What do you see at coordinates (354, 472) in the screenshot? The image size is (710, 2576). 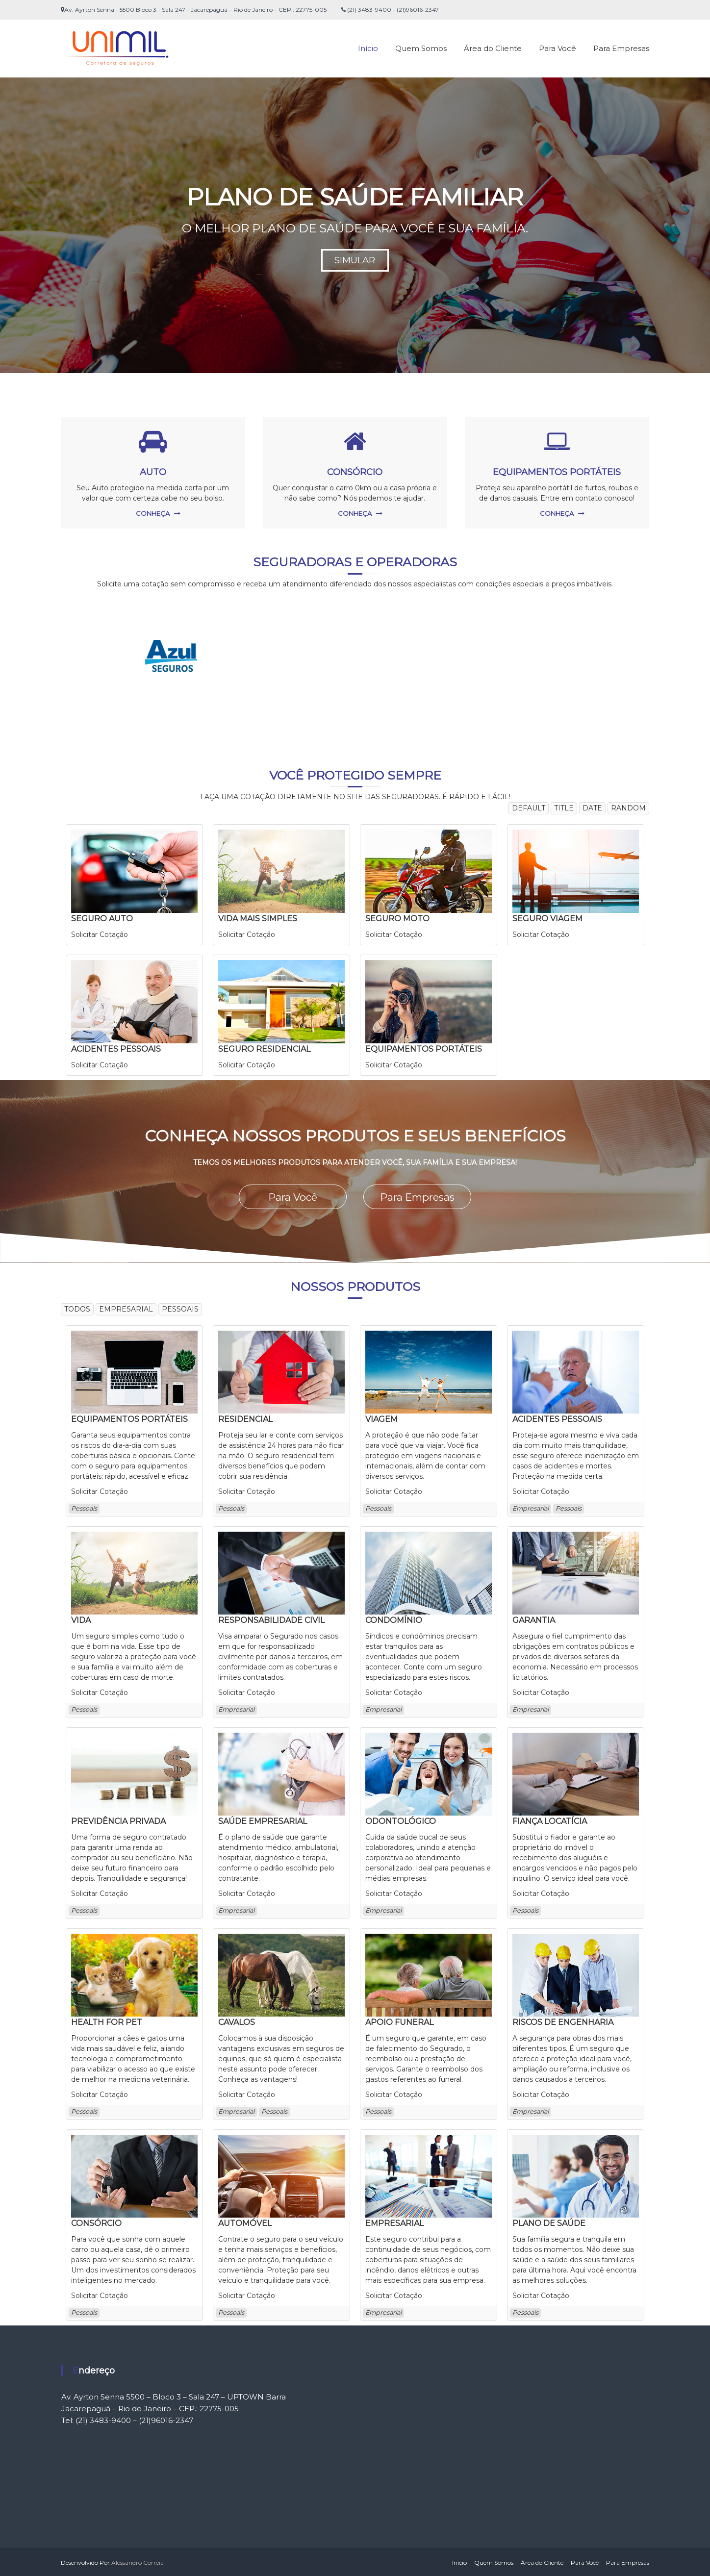 I see `CONSÓRCIO` at bounding box center [354, 472].